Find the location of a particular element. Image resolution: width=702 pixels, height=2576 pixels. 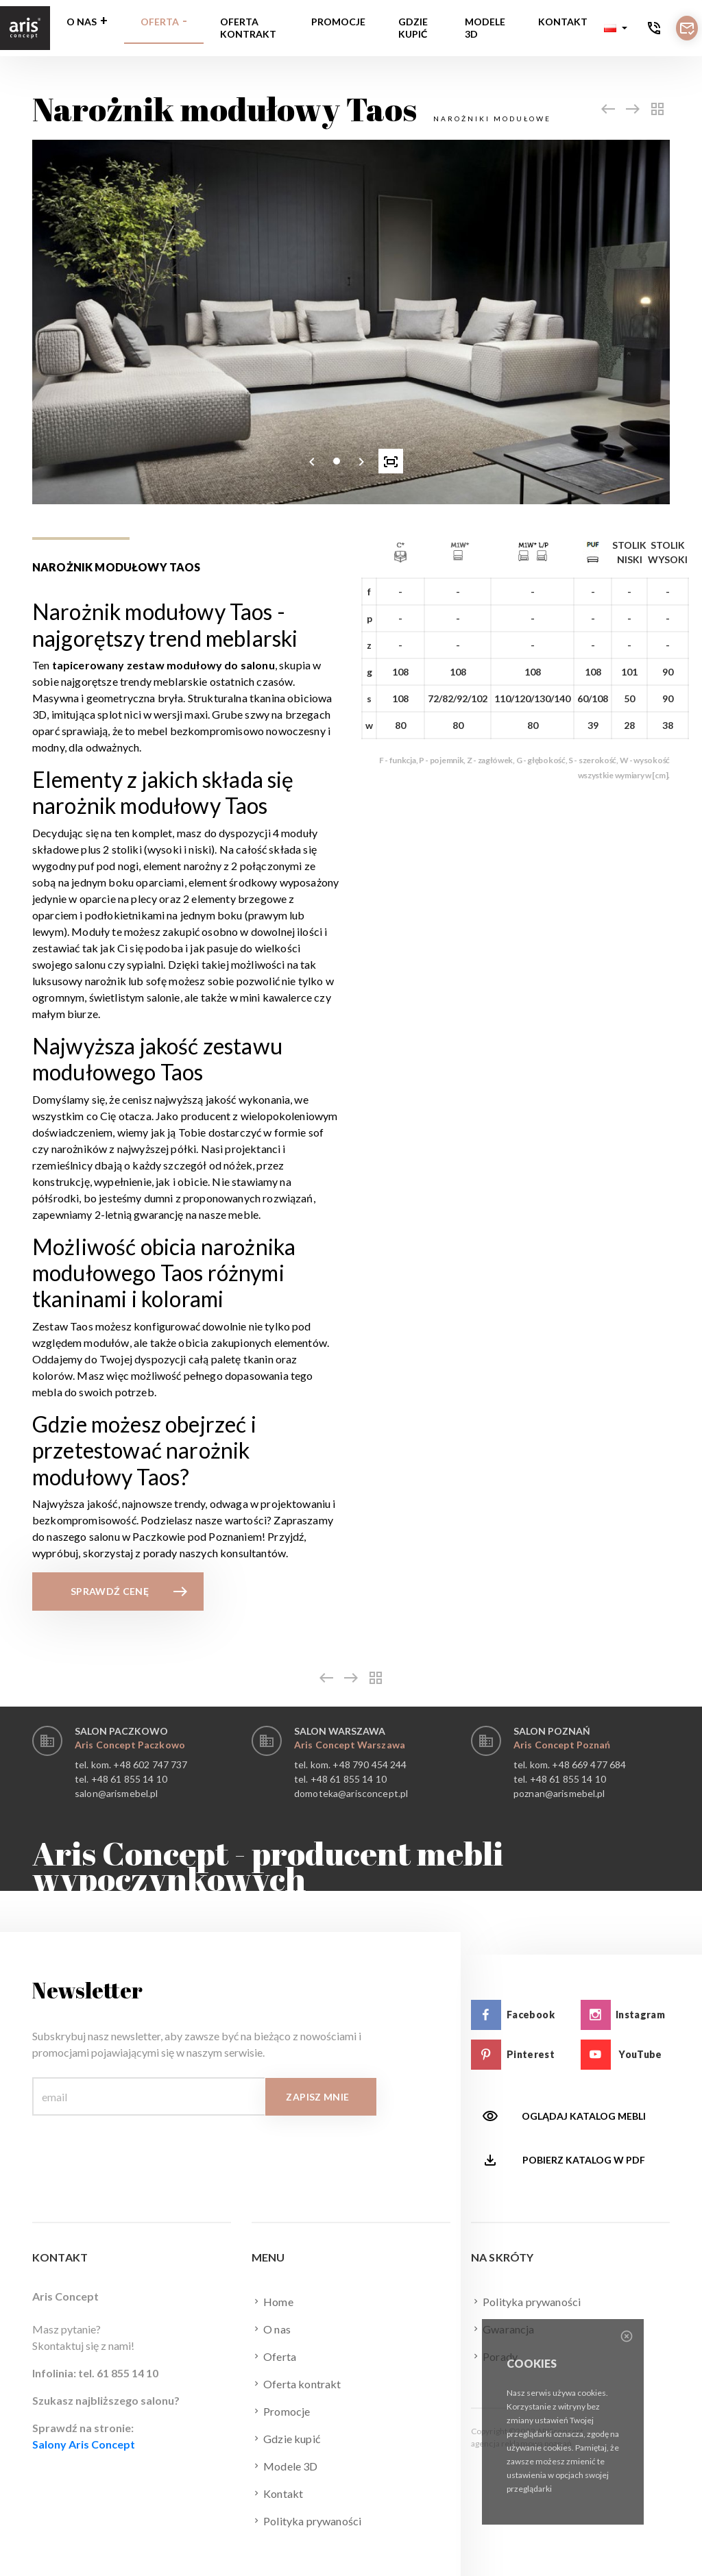

Kontakt is located at coordinates (563, 21).